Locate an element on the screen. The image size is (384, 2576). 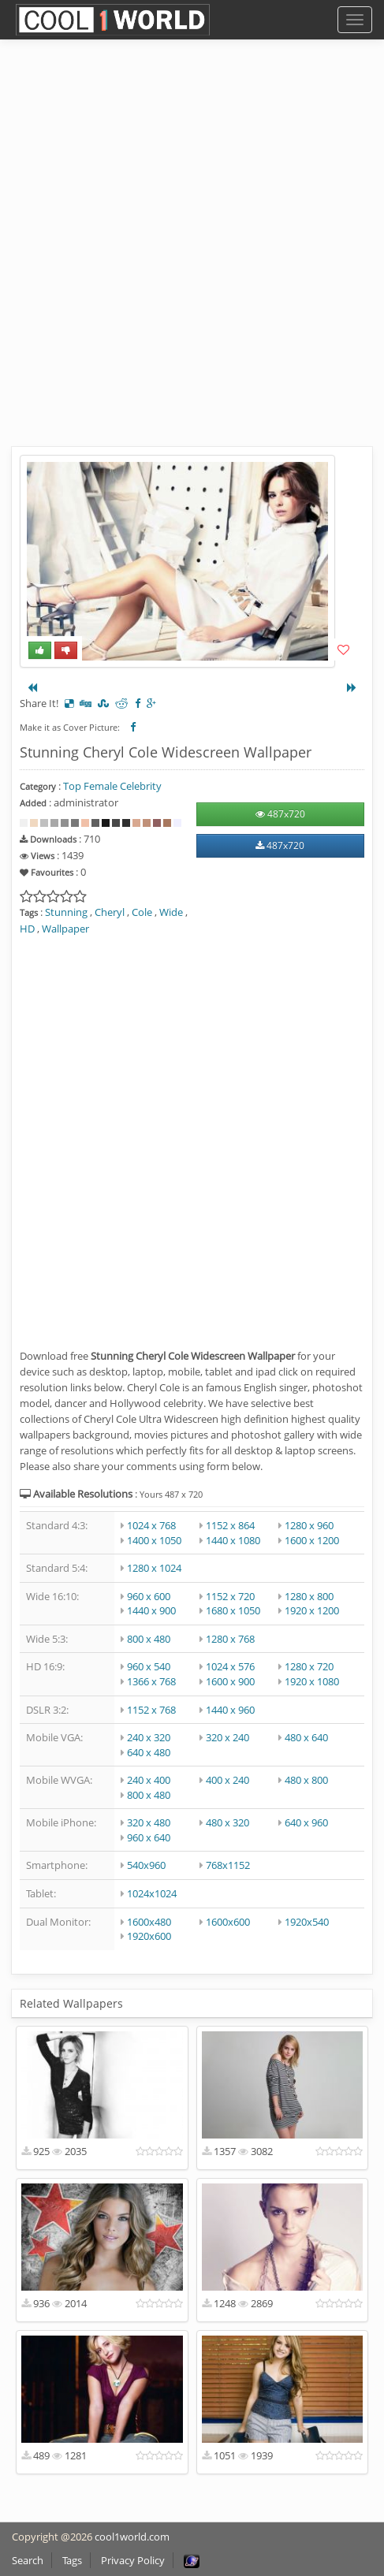
1680 x 1050 is located at coordinates (233, 1610).